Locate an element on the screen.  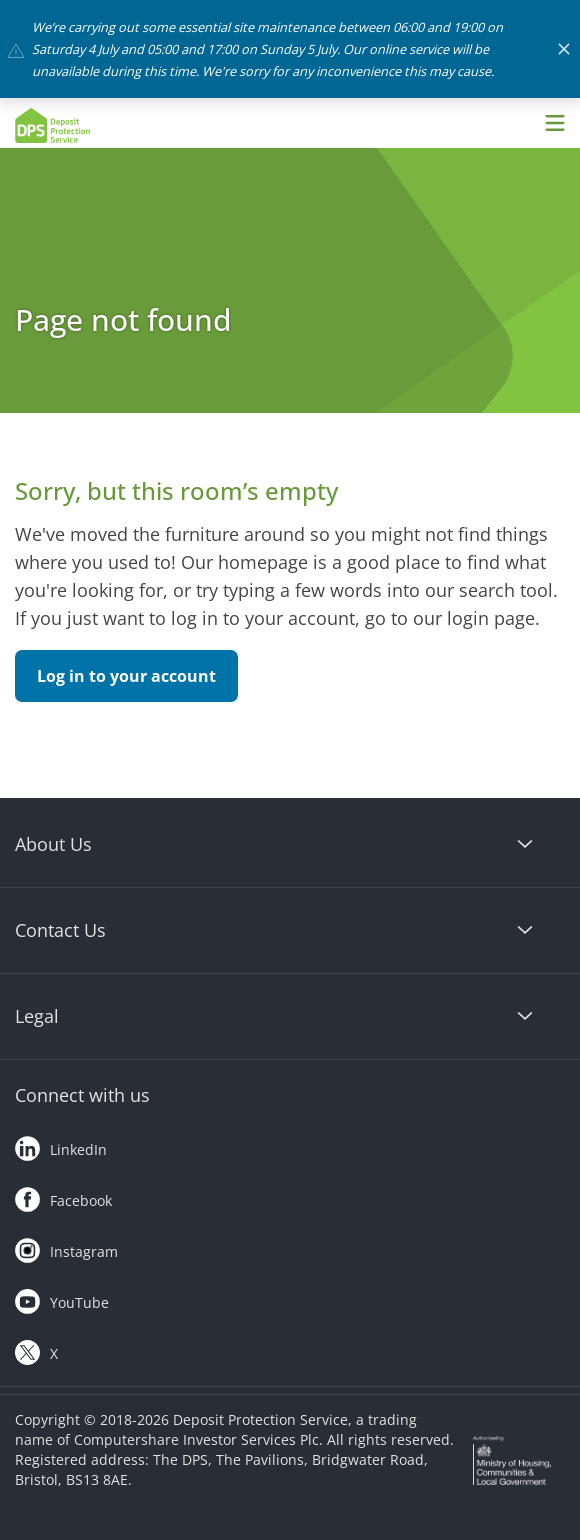
YouTube is located at coordinates (62, 1298).